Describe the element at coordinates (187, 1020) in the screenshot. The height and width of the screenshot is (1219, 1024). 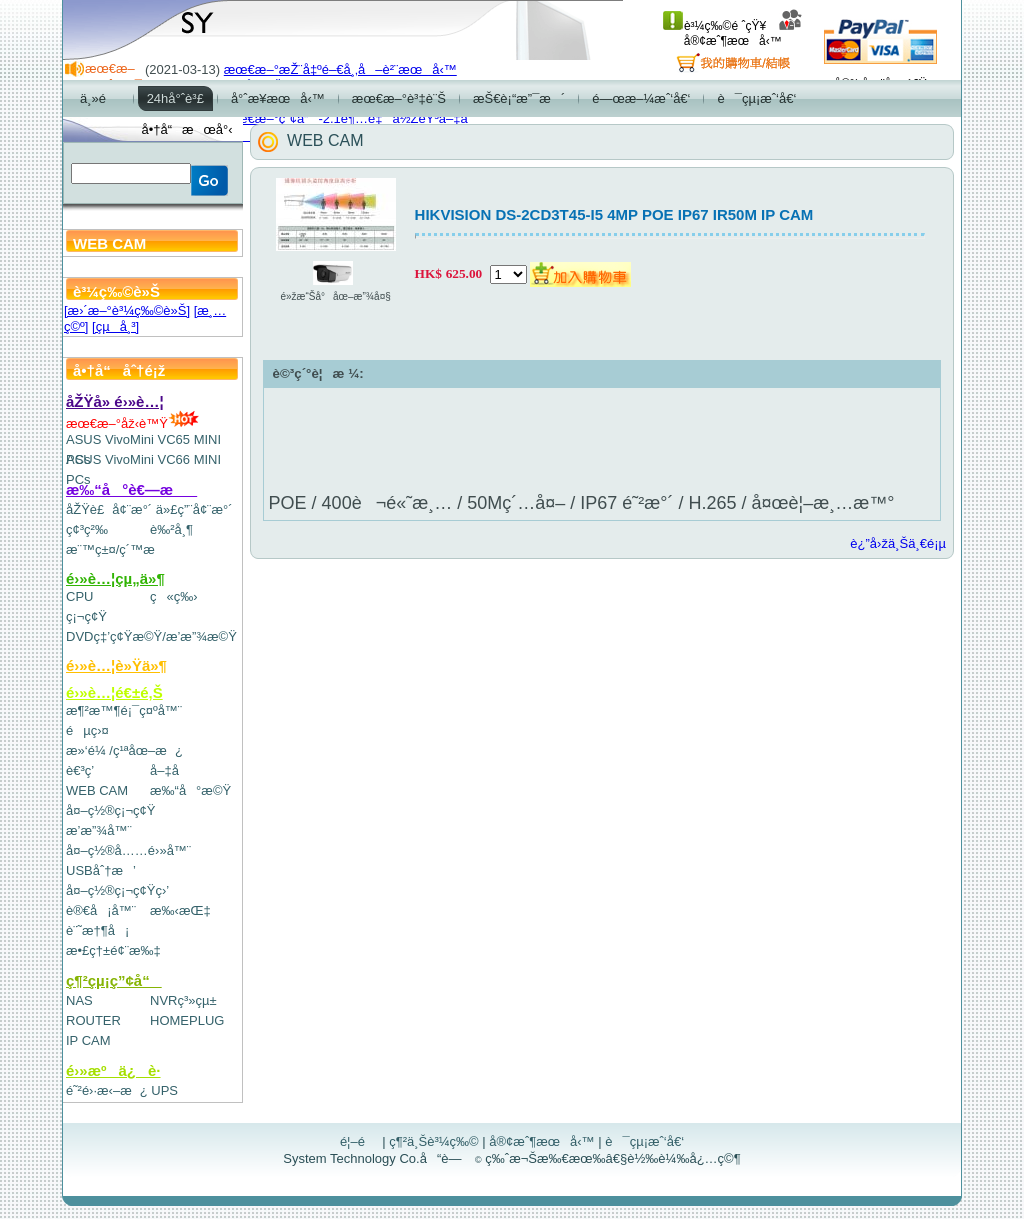
I see `HOMEPLUG` at that location.